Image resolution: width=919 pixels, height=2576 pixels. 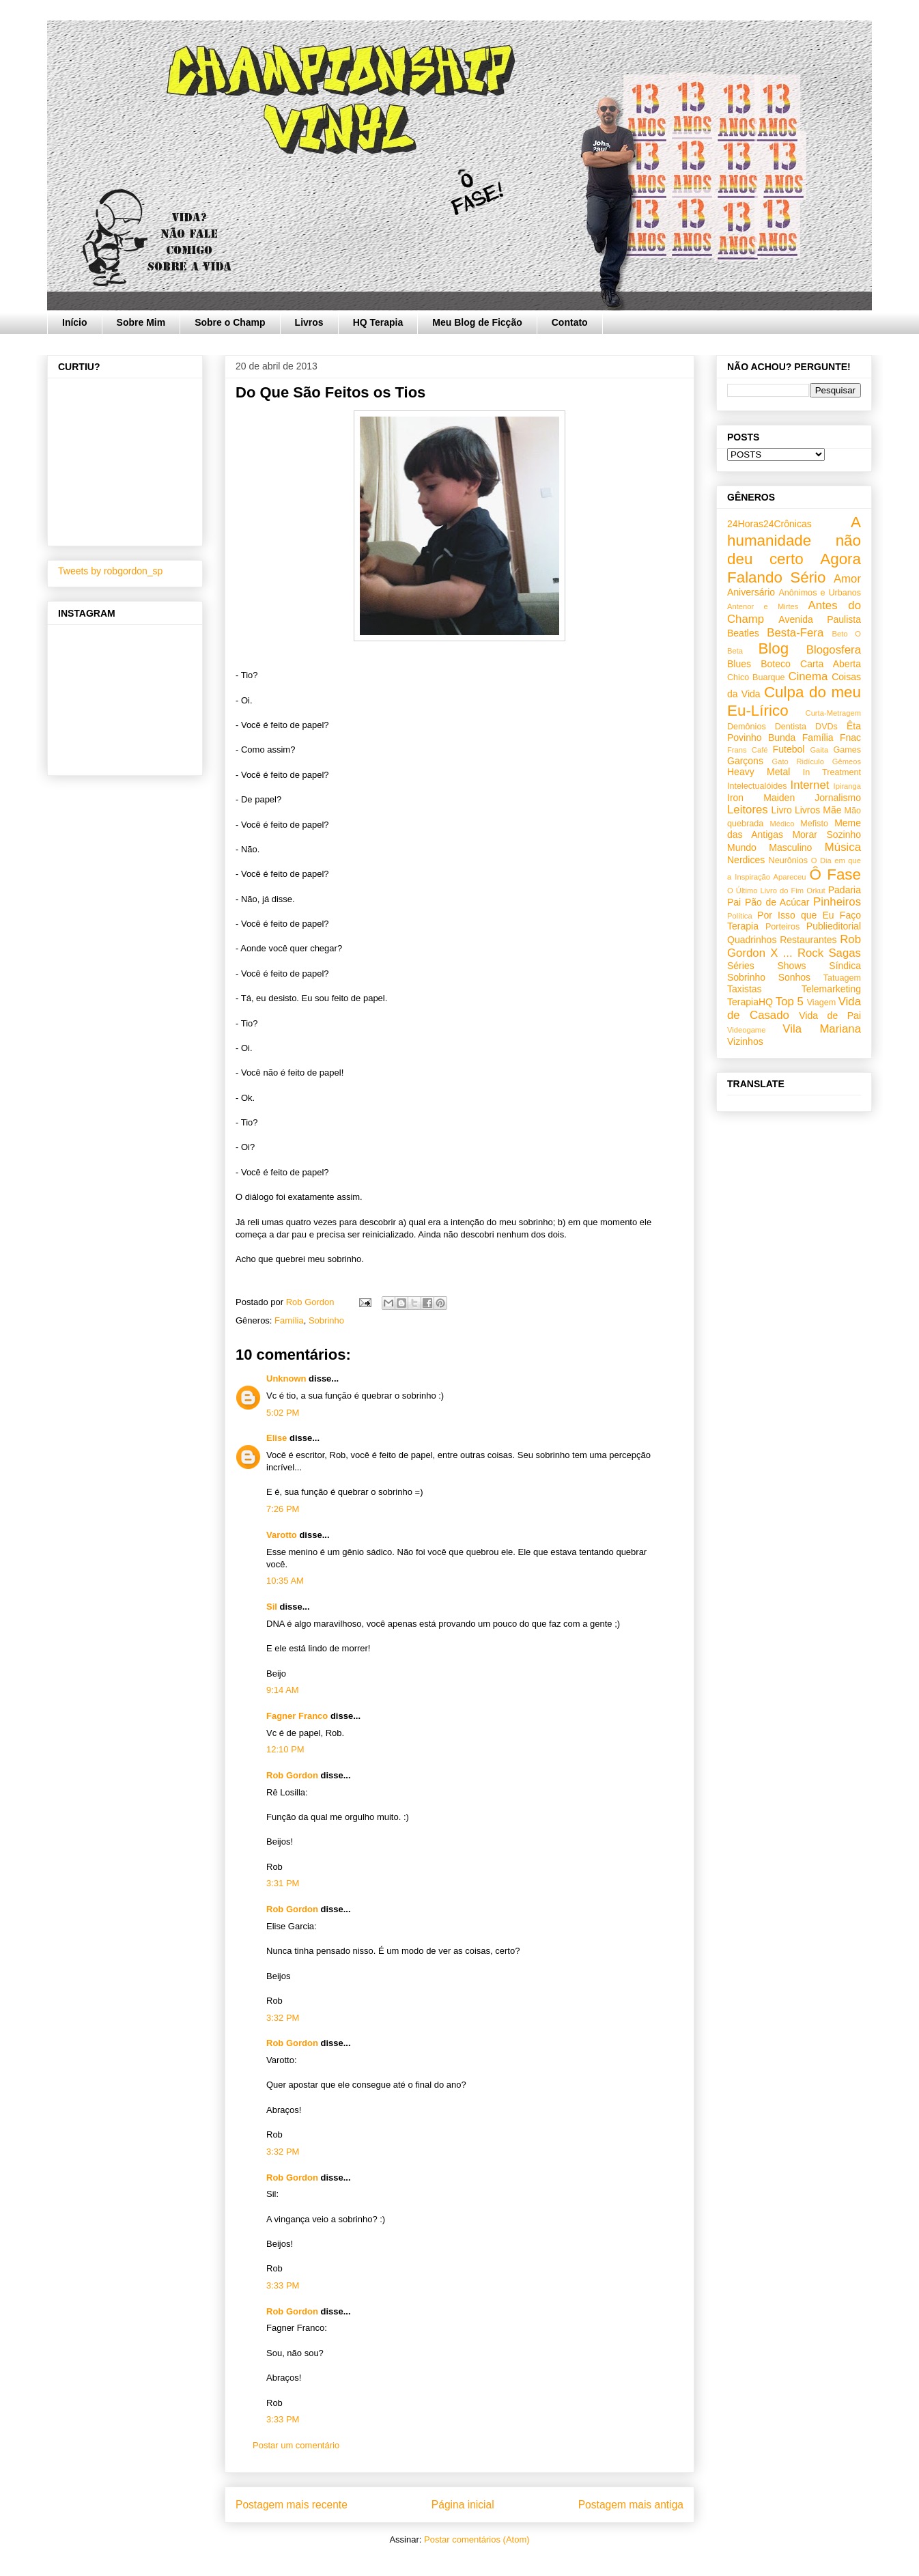 I want to click on Neurônios, so click(x=788, y=860).